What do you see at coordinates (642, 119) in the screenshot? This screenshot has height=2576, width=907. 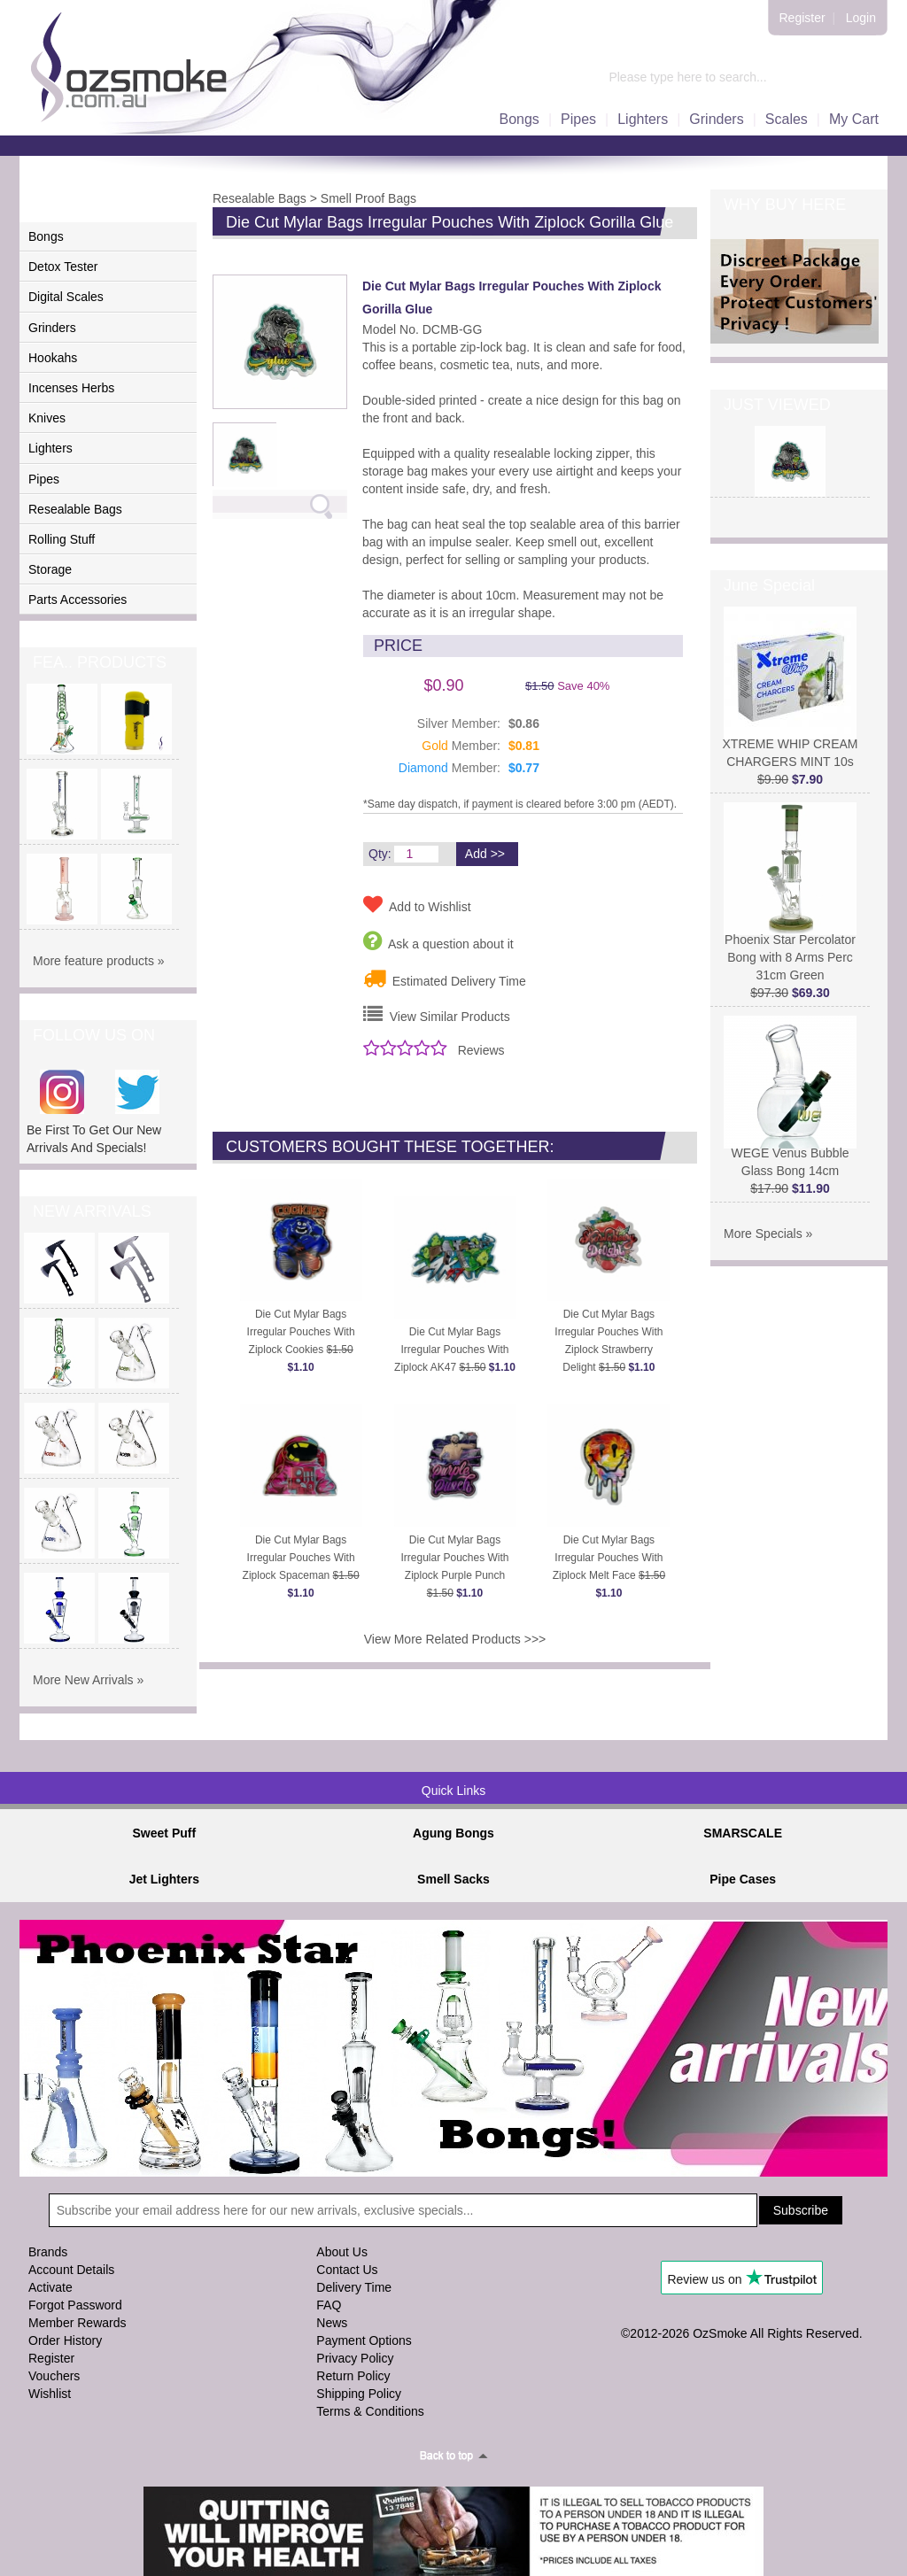 I see `Lighters` at bounding box center [642, 119].